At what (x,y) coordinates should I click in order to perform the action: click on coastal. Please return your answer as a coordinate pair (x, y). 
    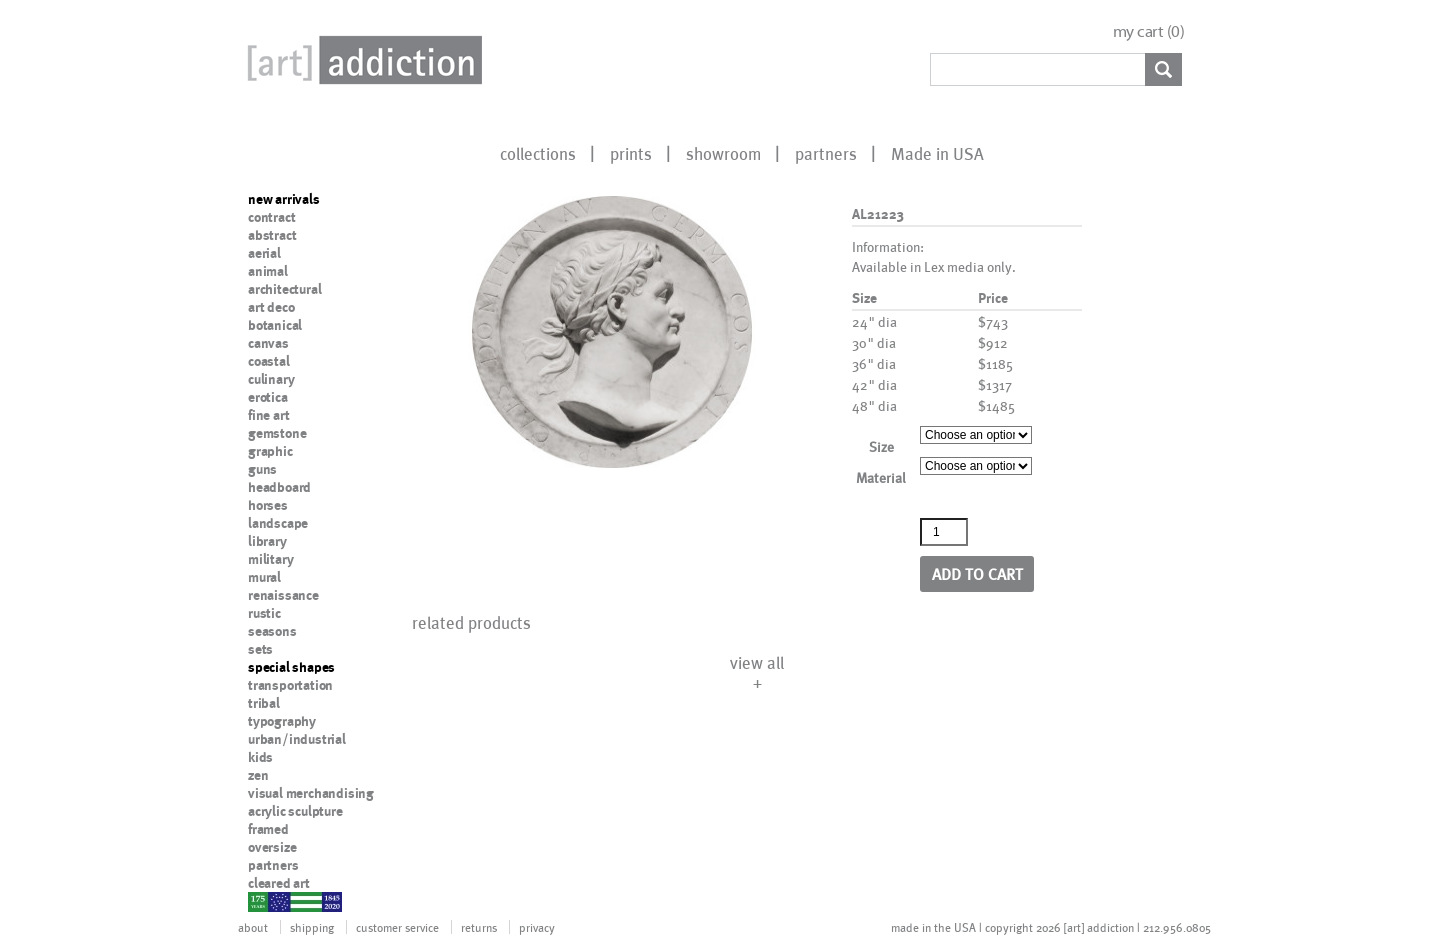
    Looking at the image, I should click on (269, 361).